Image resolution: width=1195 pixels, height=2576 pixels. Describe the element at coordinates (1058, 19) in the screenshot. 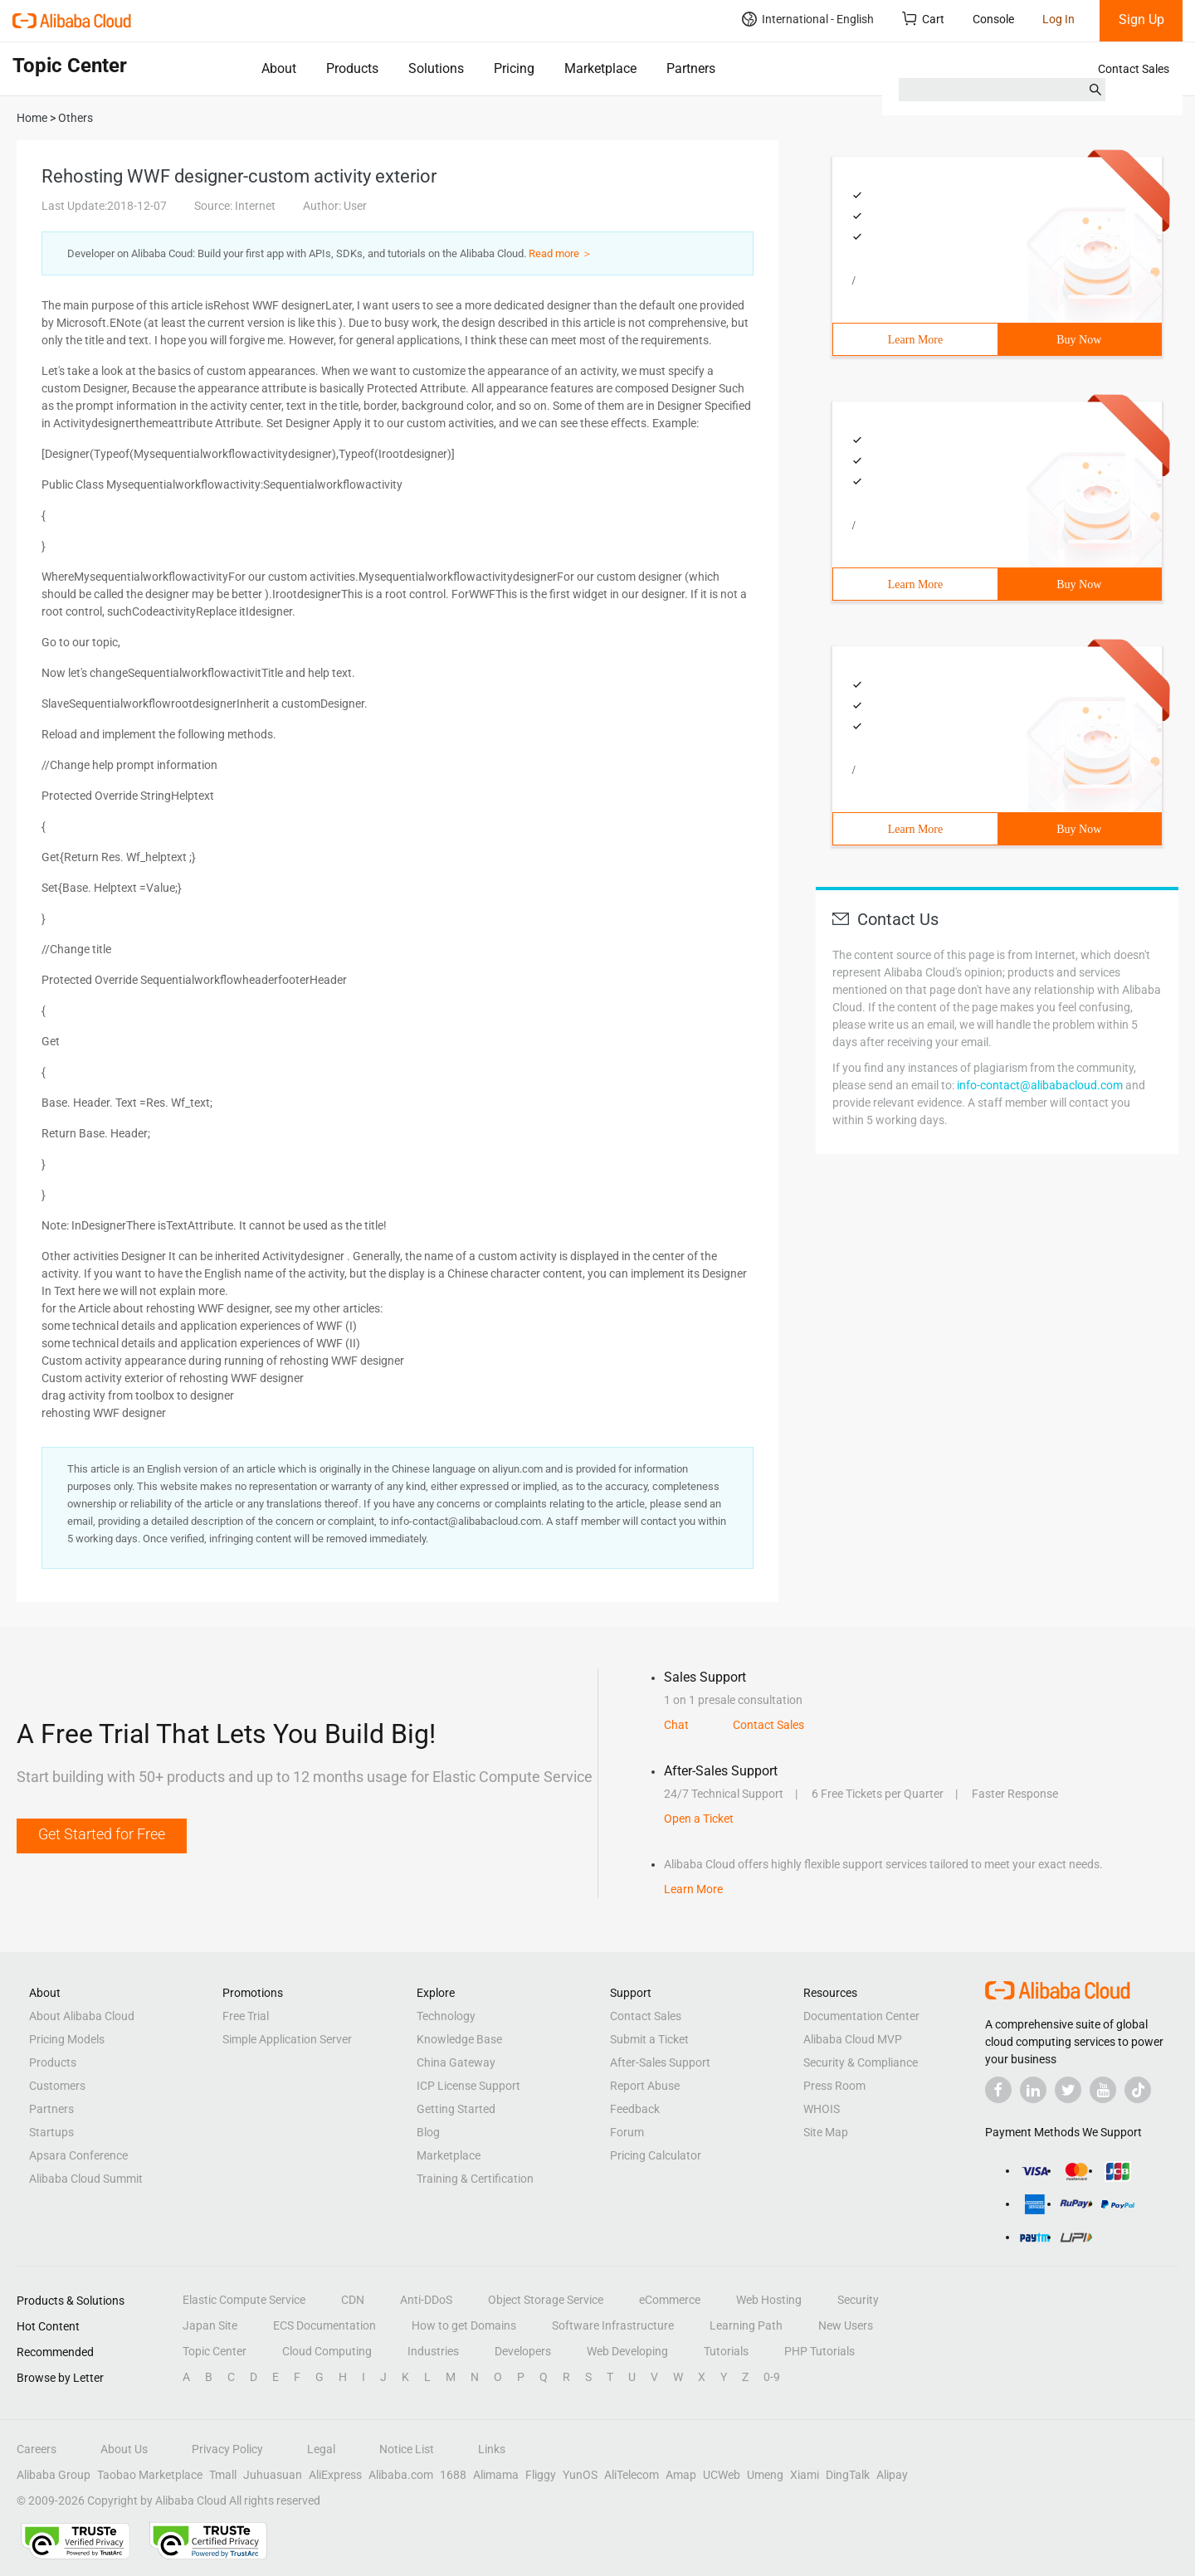

I see `Log In` at that location.